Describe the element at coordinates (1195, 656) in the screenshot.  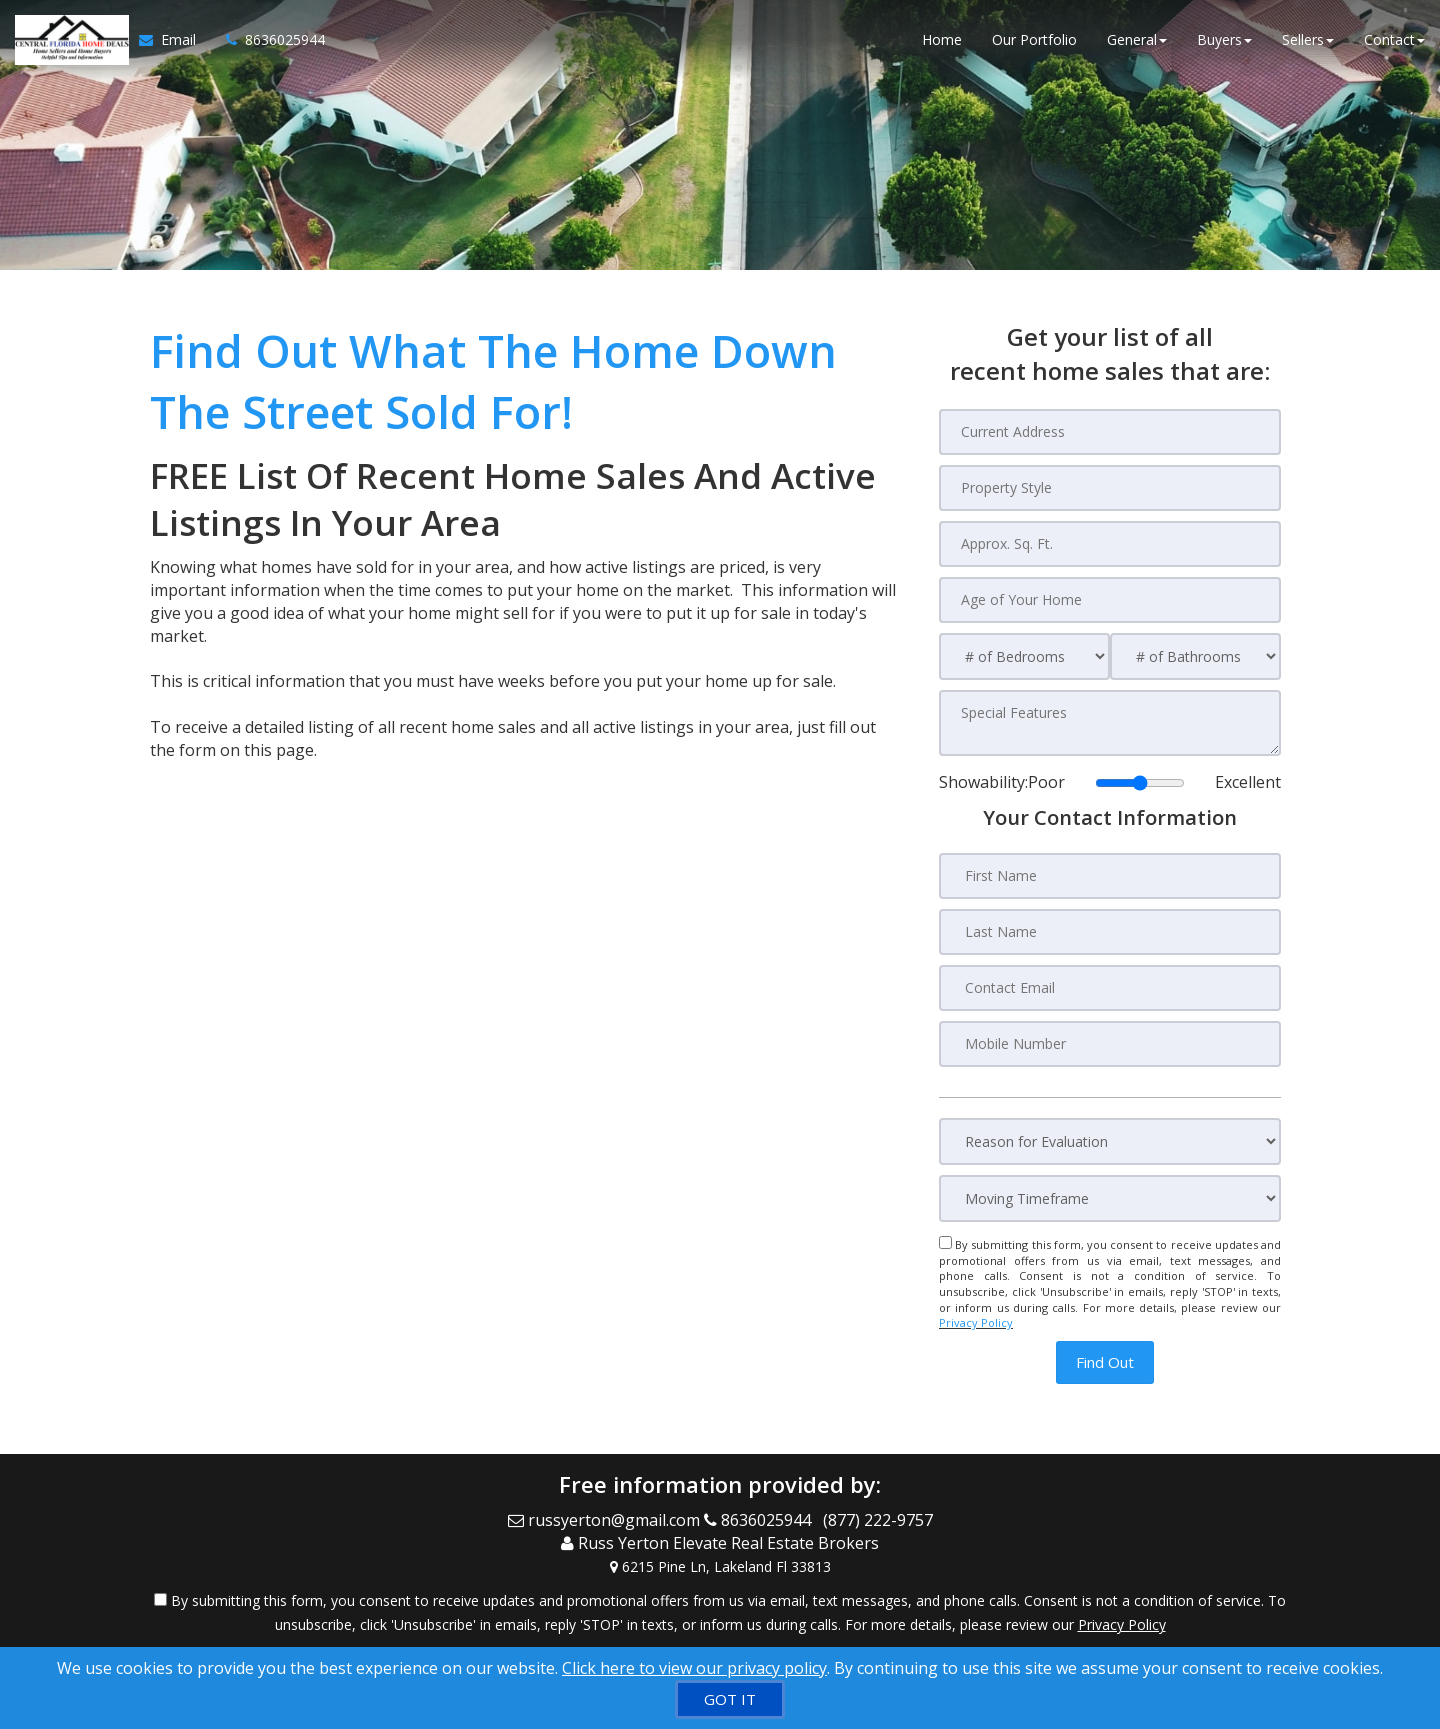
I see `[# of Bathrooms]` at that location.